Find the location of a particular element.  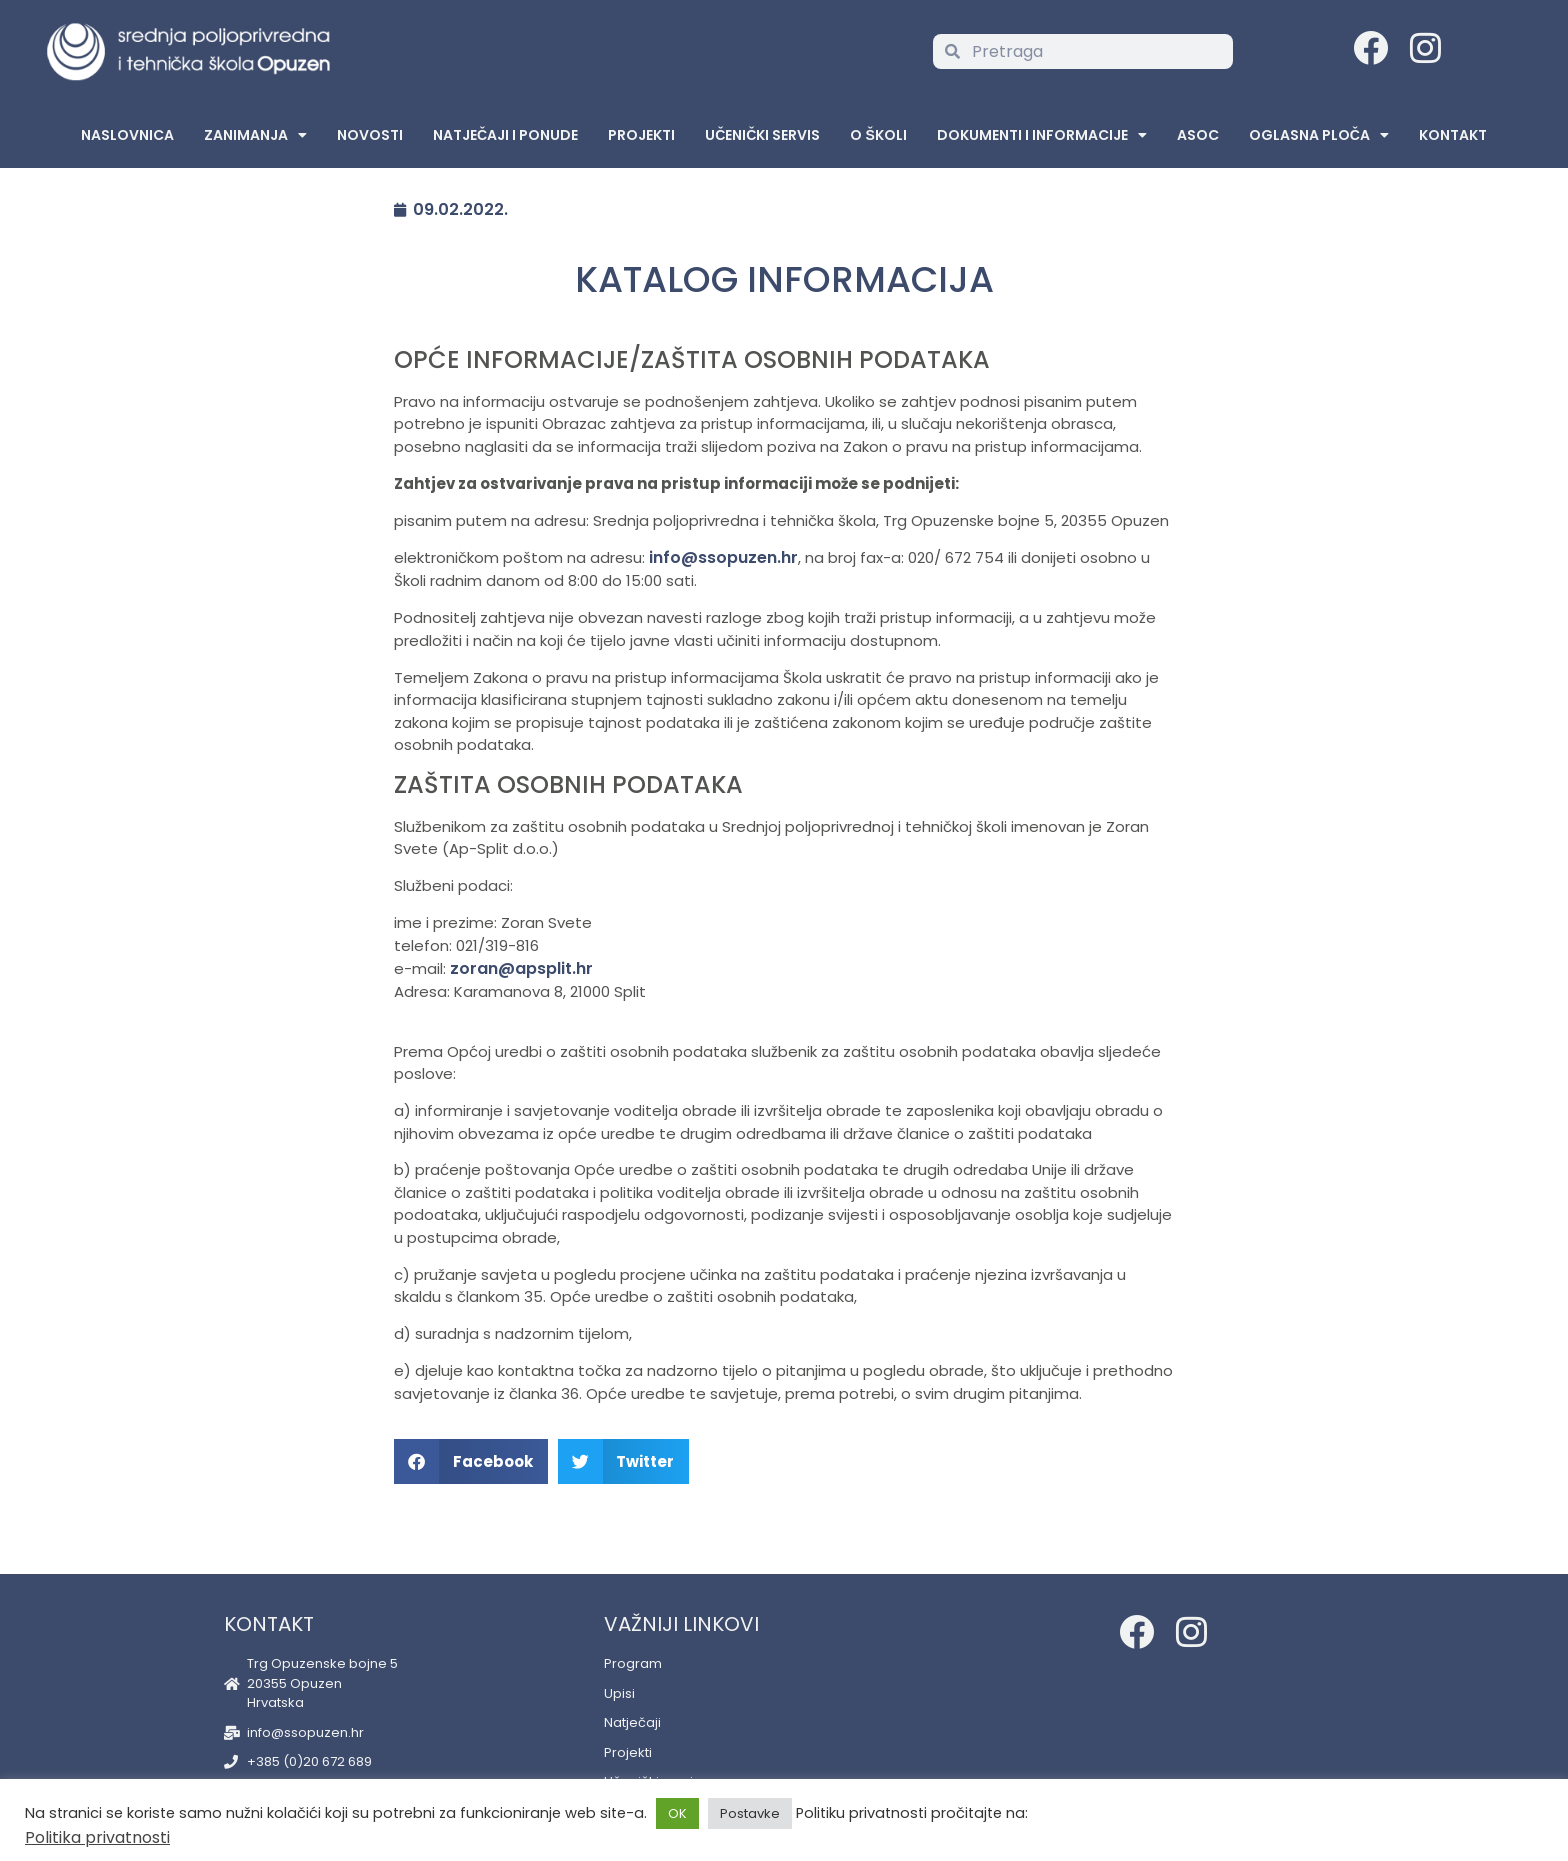

Politika privatnosti is located at coordinates (97, 1837).